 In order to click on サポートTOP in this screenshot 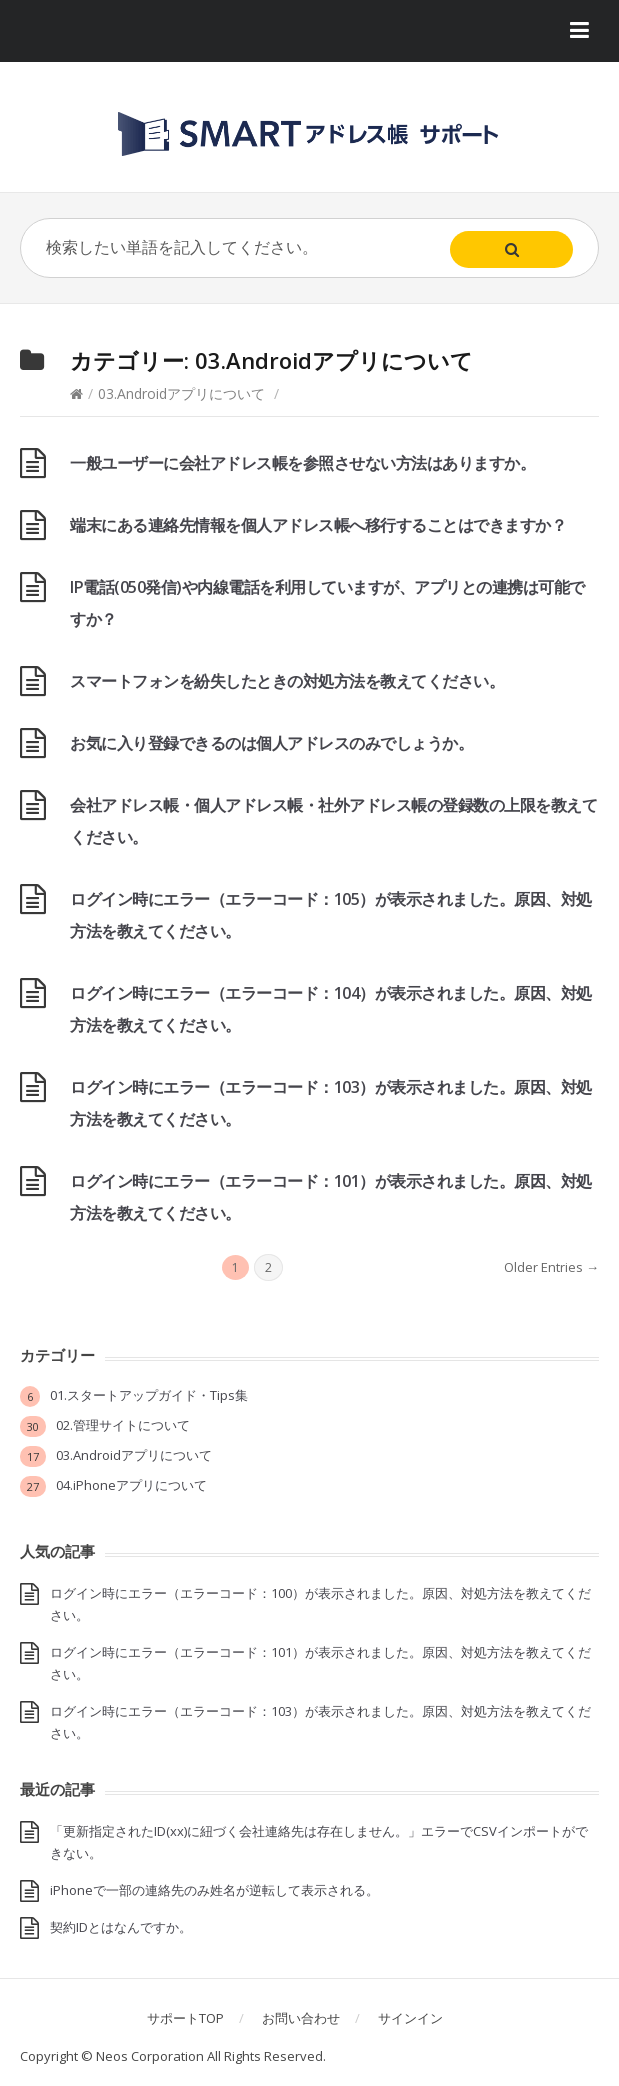, I will do `click(185, 2018)`.